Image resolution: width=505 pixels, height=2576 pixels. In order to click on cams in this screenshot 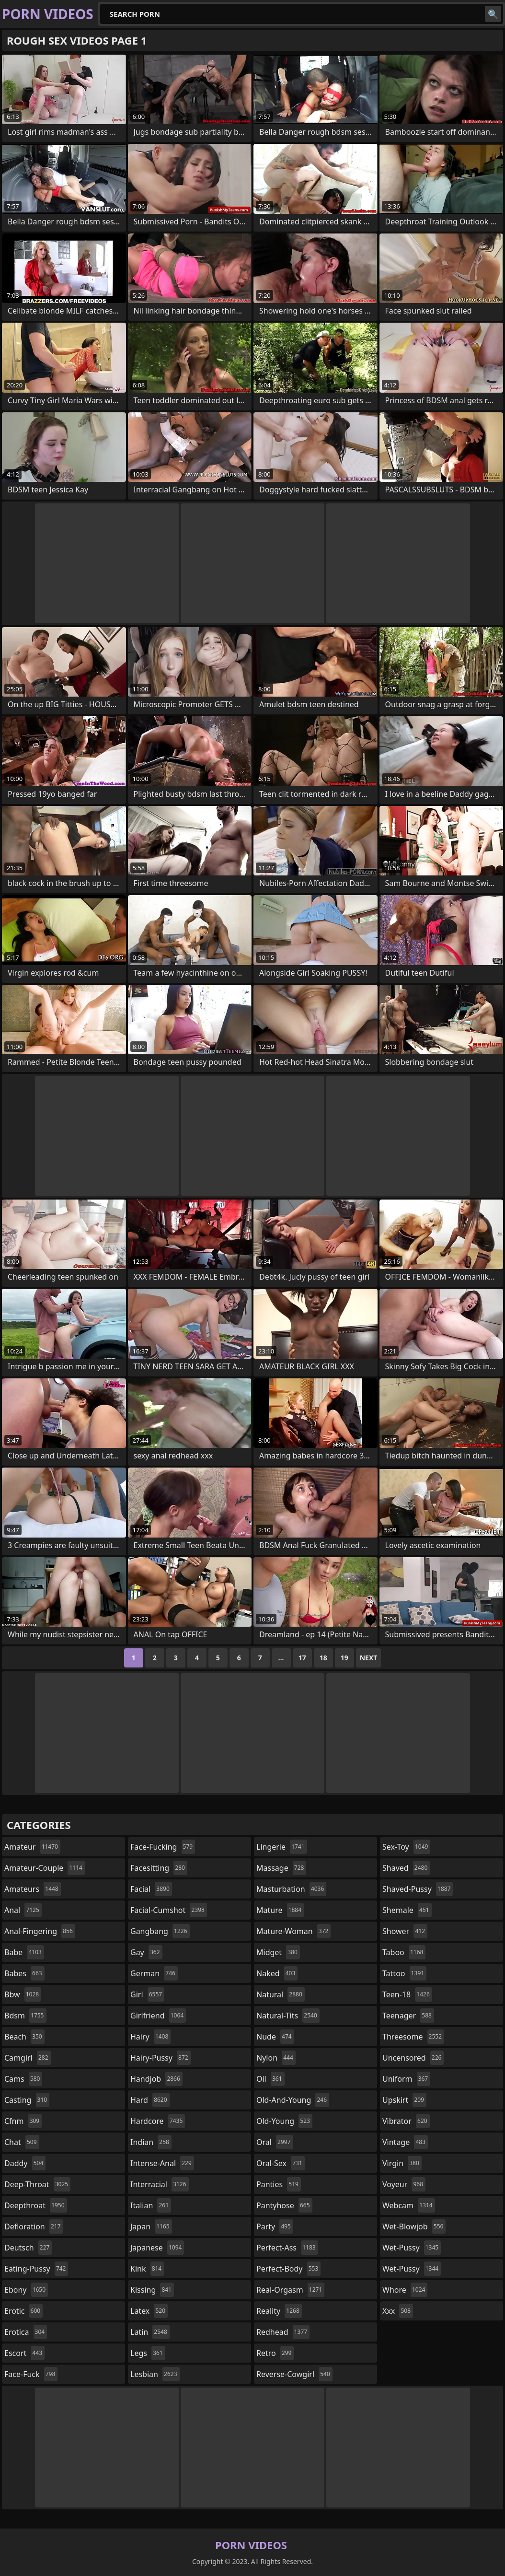, I will do `click(23, 2079)`.